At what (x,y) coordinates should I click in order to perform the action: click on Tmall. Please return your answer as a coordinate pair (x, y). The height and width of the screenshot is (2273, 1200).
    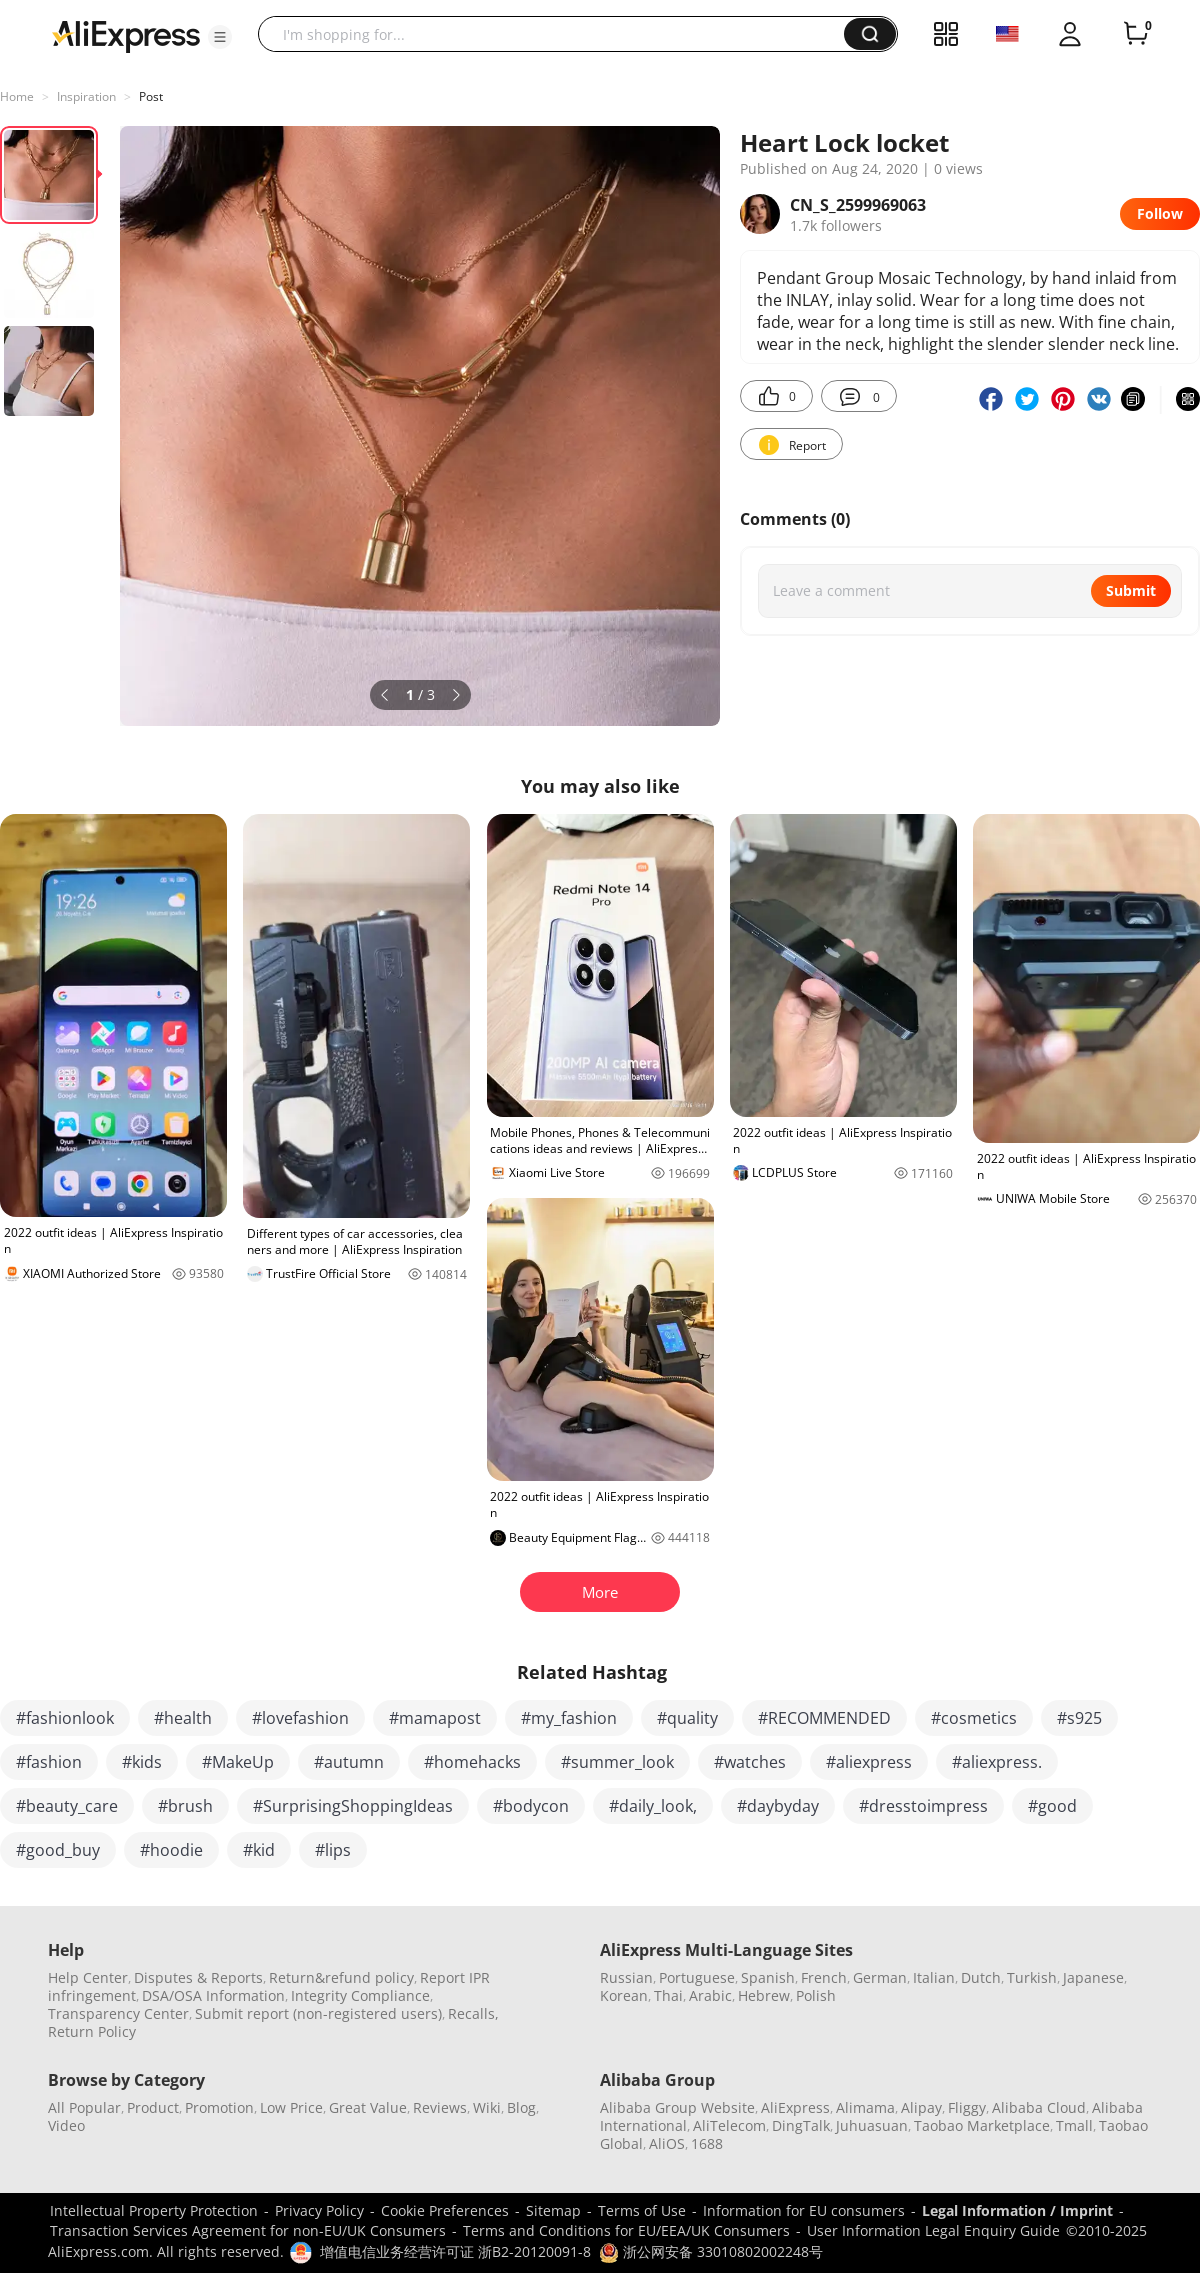
    Looking at the image, I should click on (1074, 2125).